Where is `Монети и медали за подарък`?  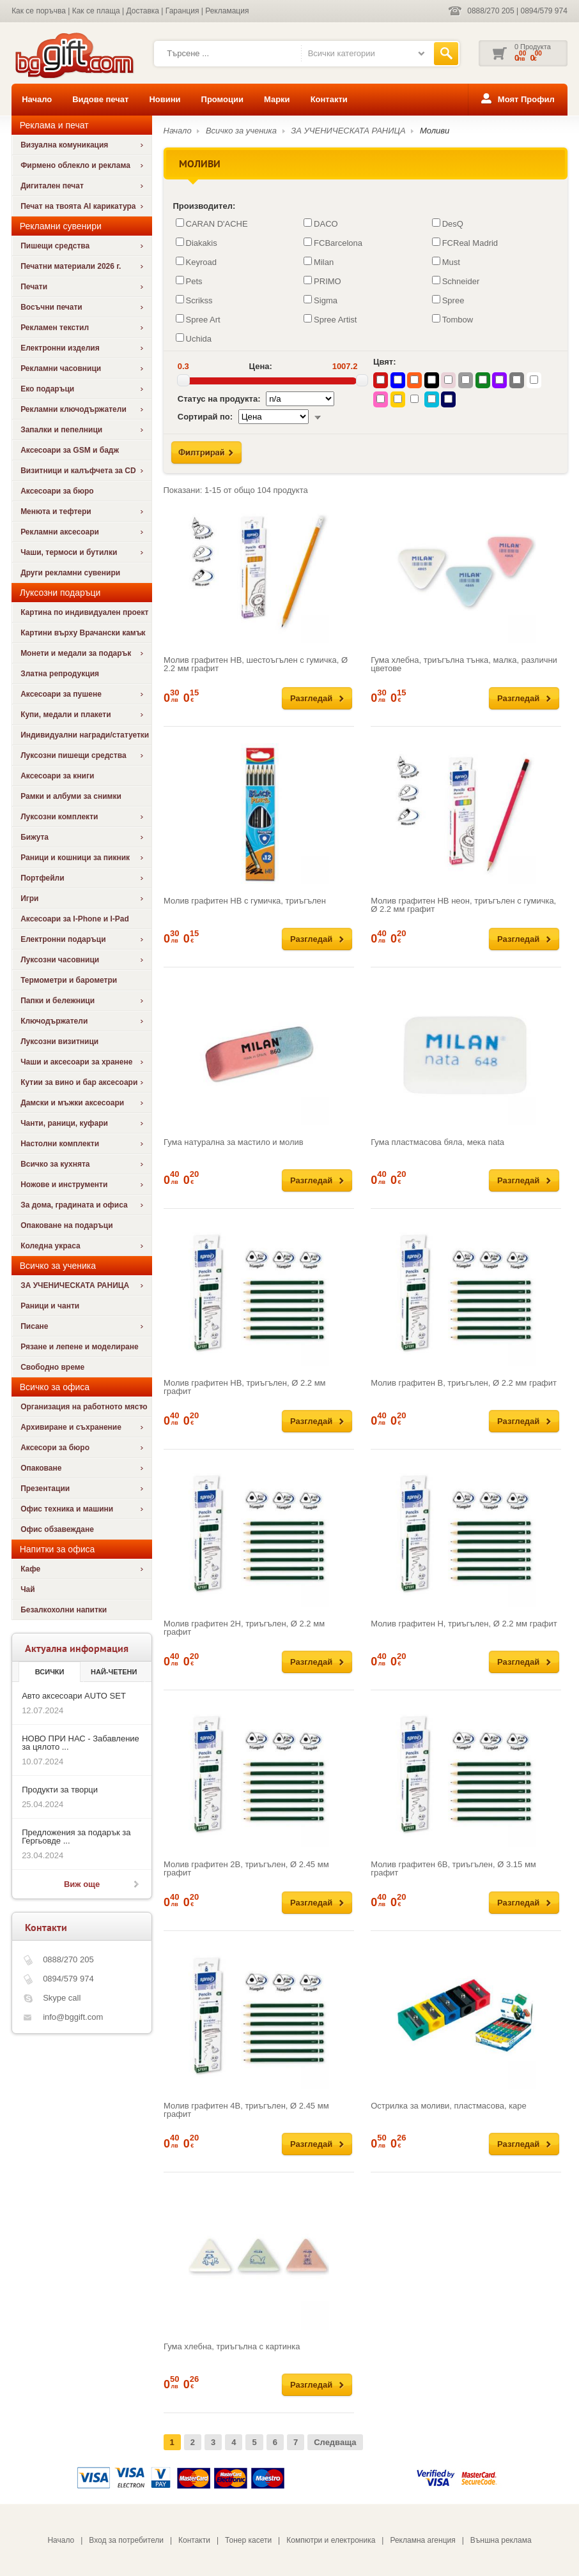
Монети и медали за подарък is located at coordinates (75, 653).